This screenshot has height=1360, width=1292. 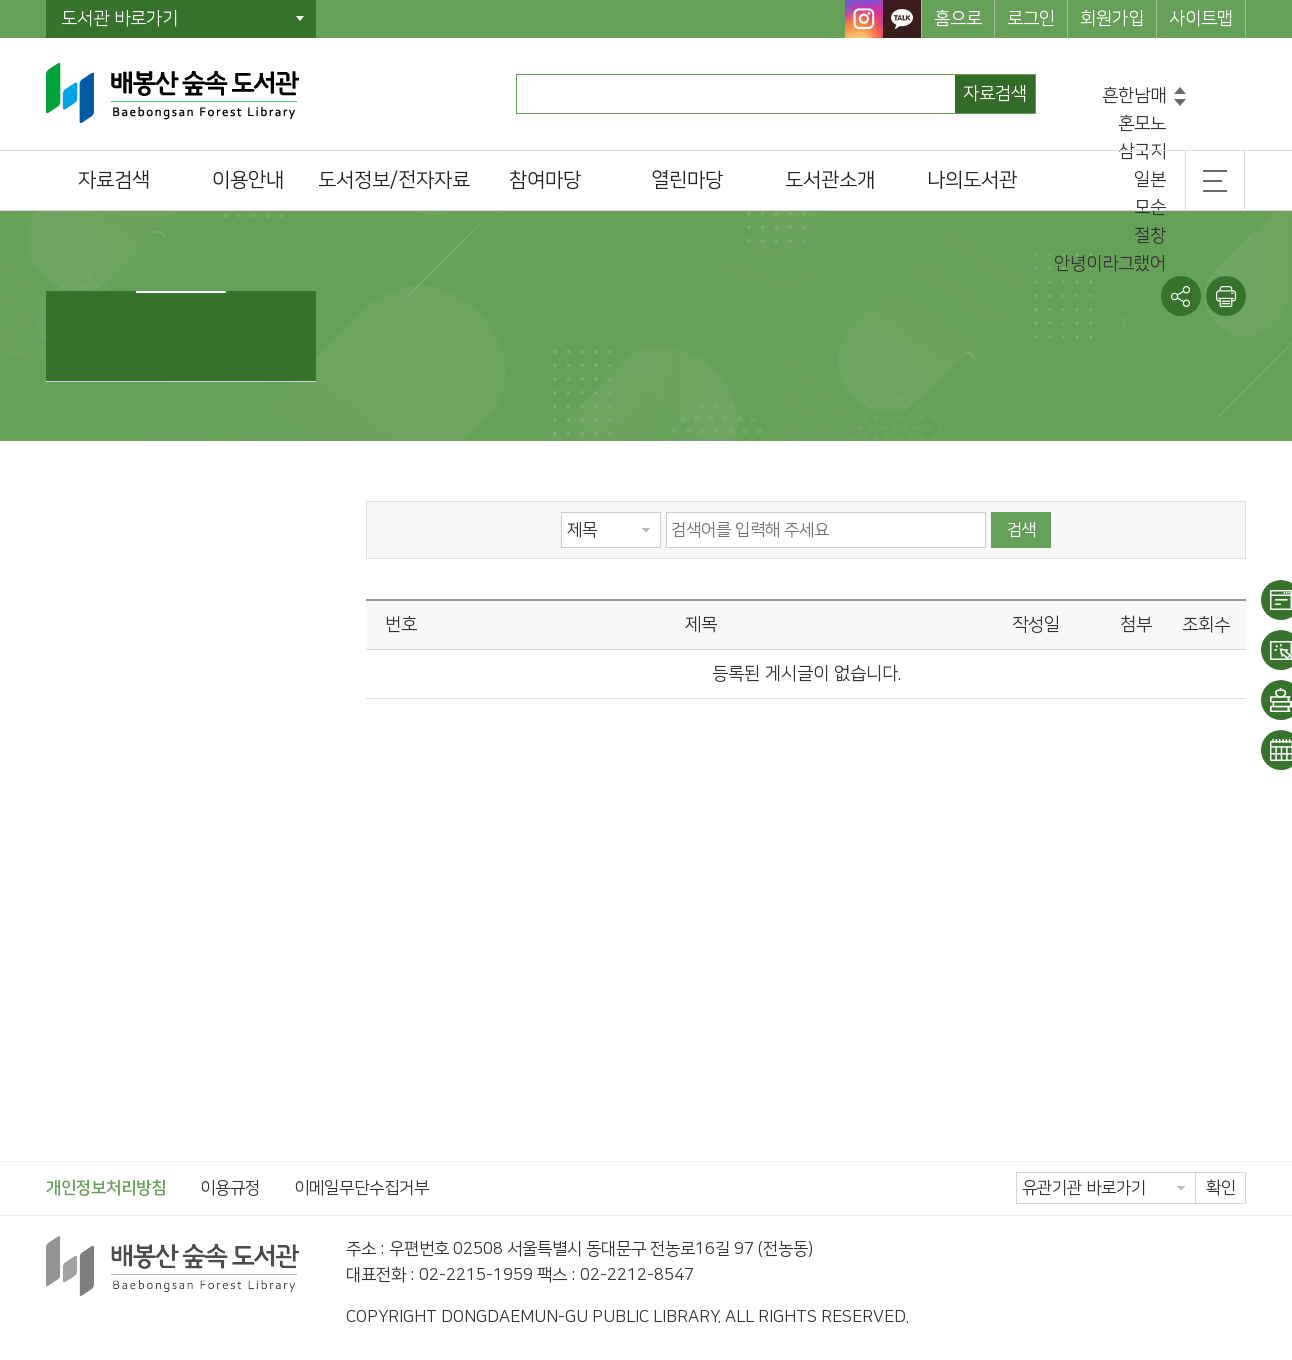 What do you see at coordinates (1134, 96) in the screenshot?
I see `흔한남매` at bounding box center [1134, 96].